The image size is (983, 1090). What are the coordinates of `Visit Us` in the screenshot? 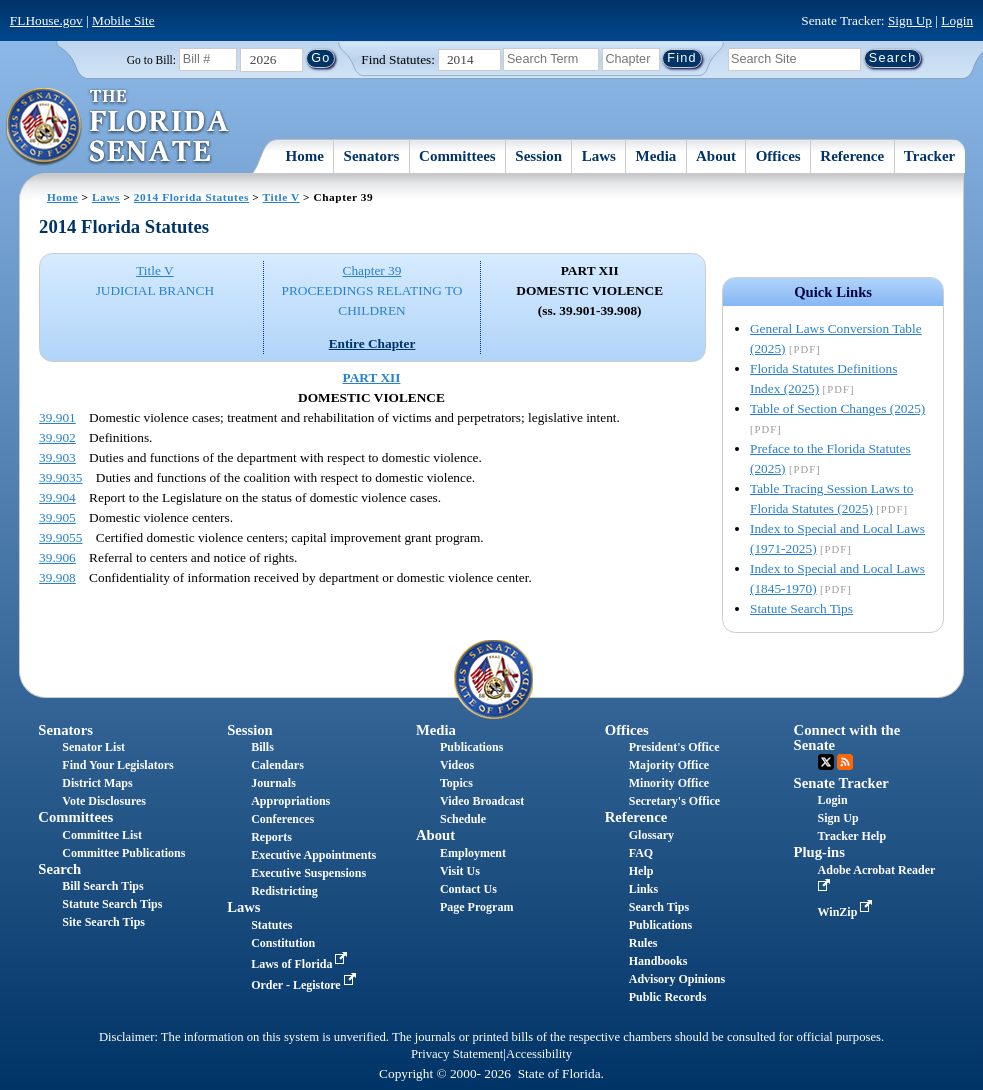 It's located at (460, 871).